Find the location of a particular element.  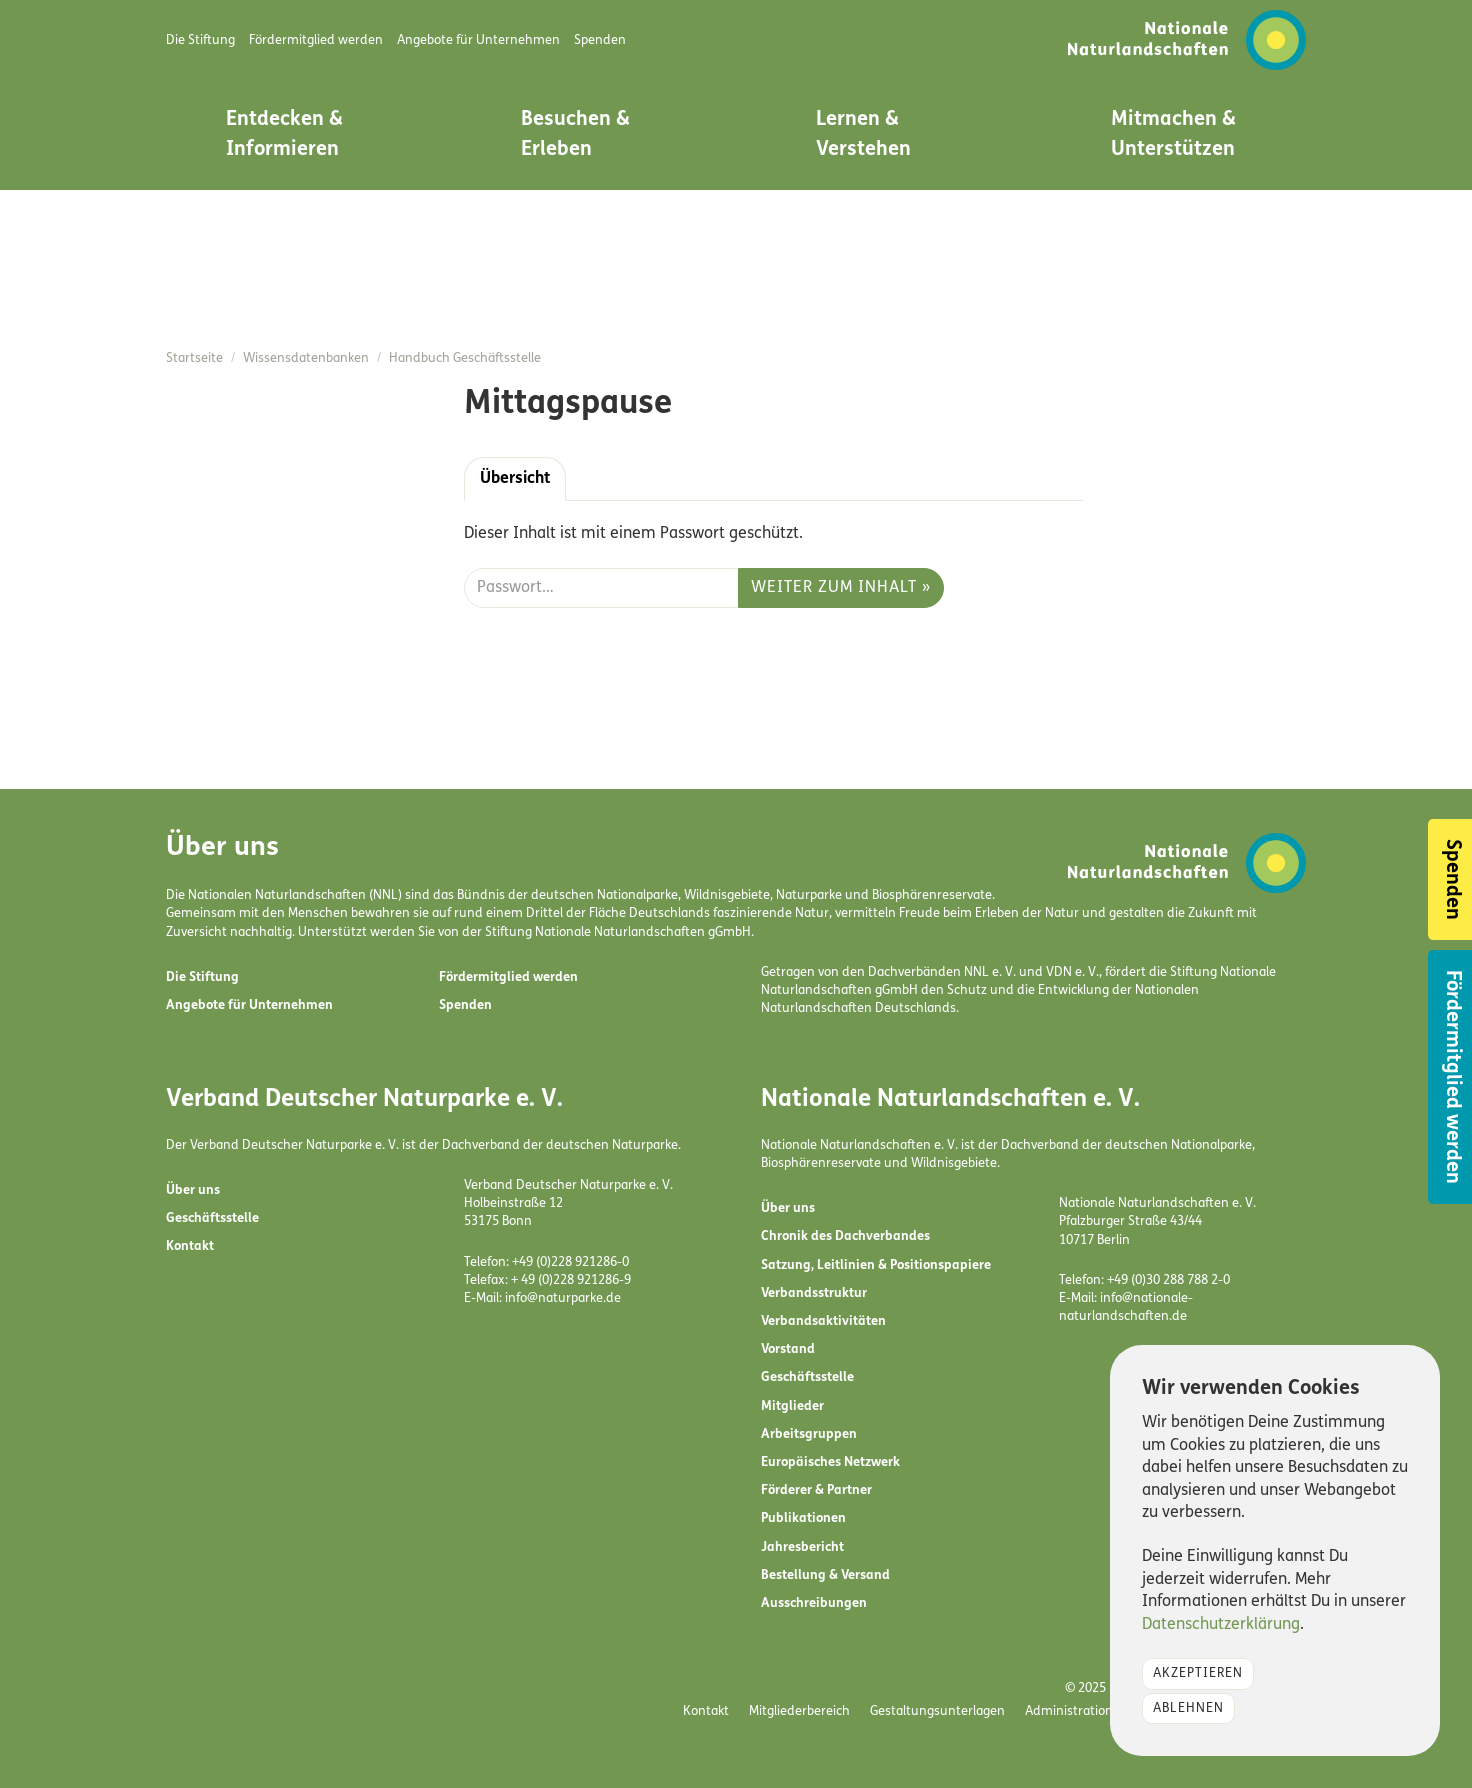

Spenden is located at coordinates (465, 1005).